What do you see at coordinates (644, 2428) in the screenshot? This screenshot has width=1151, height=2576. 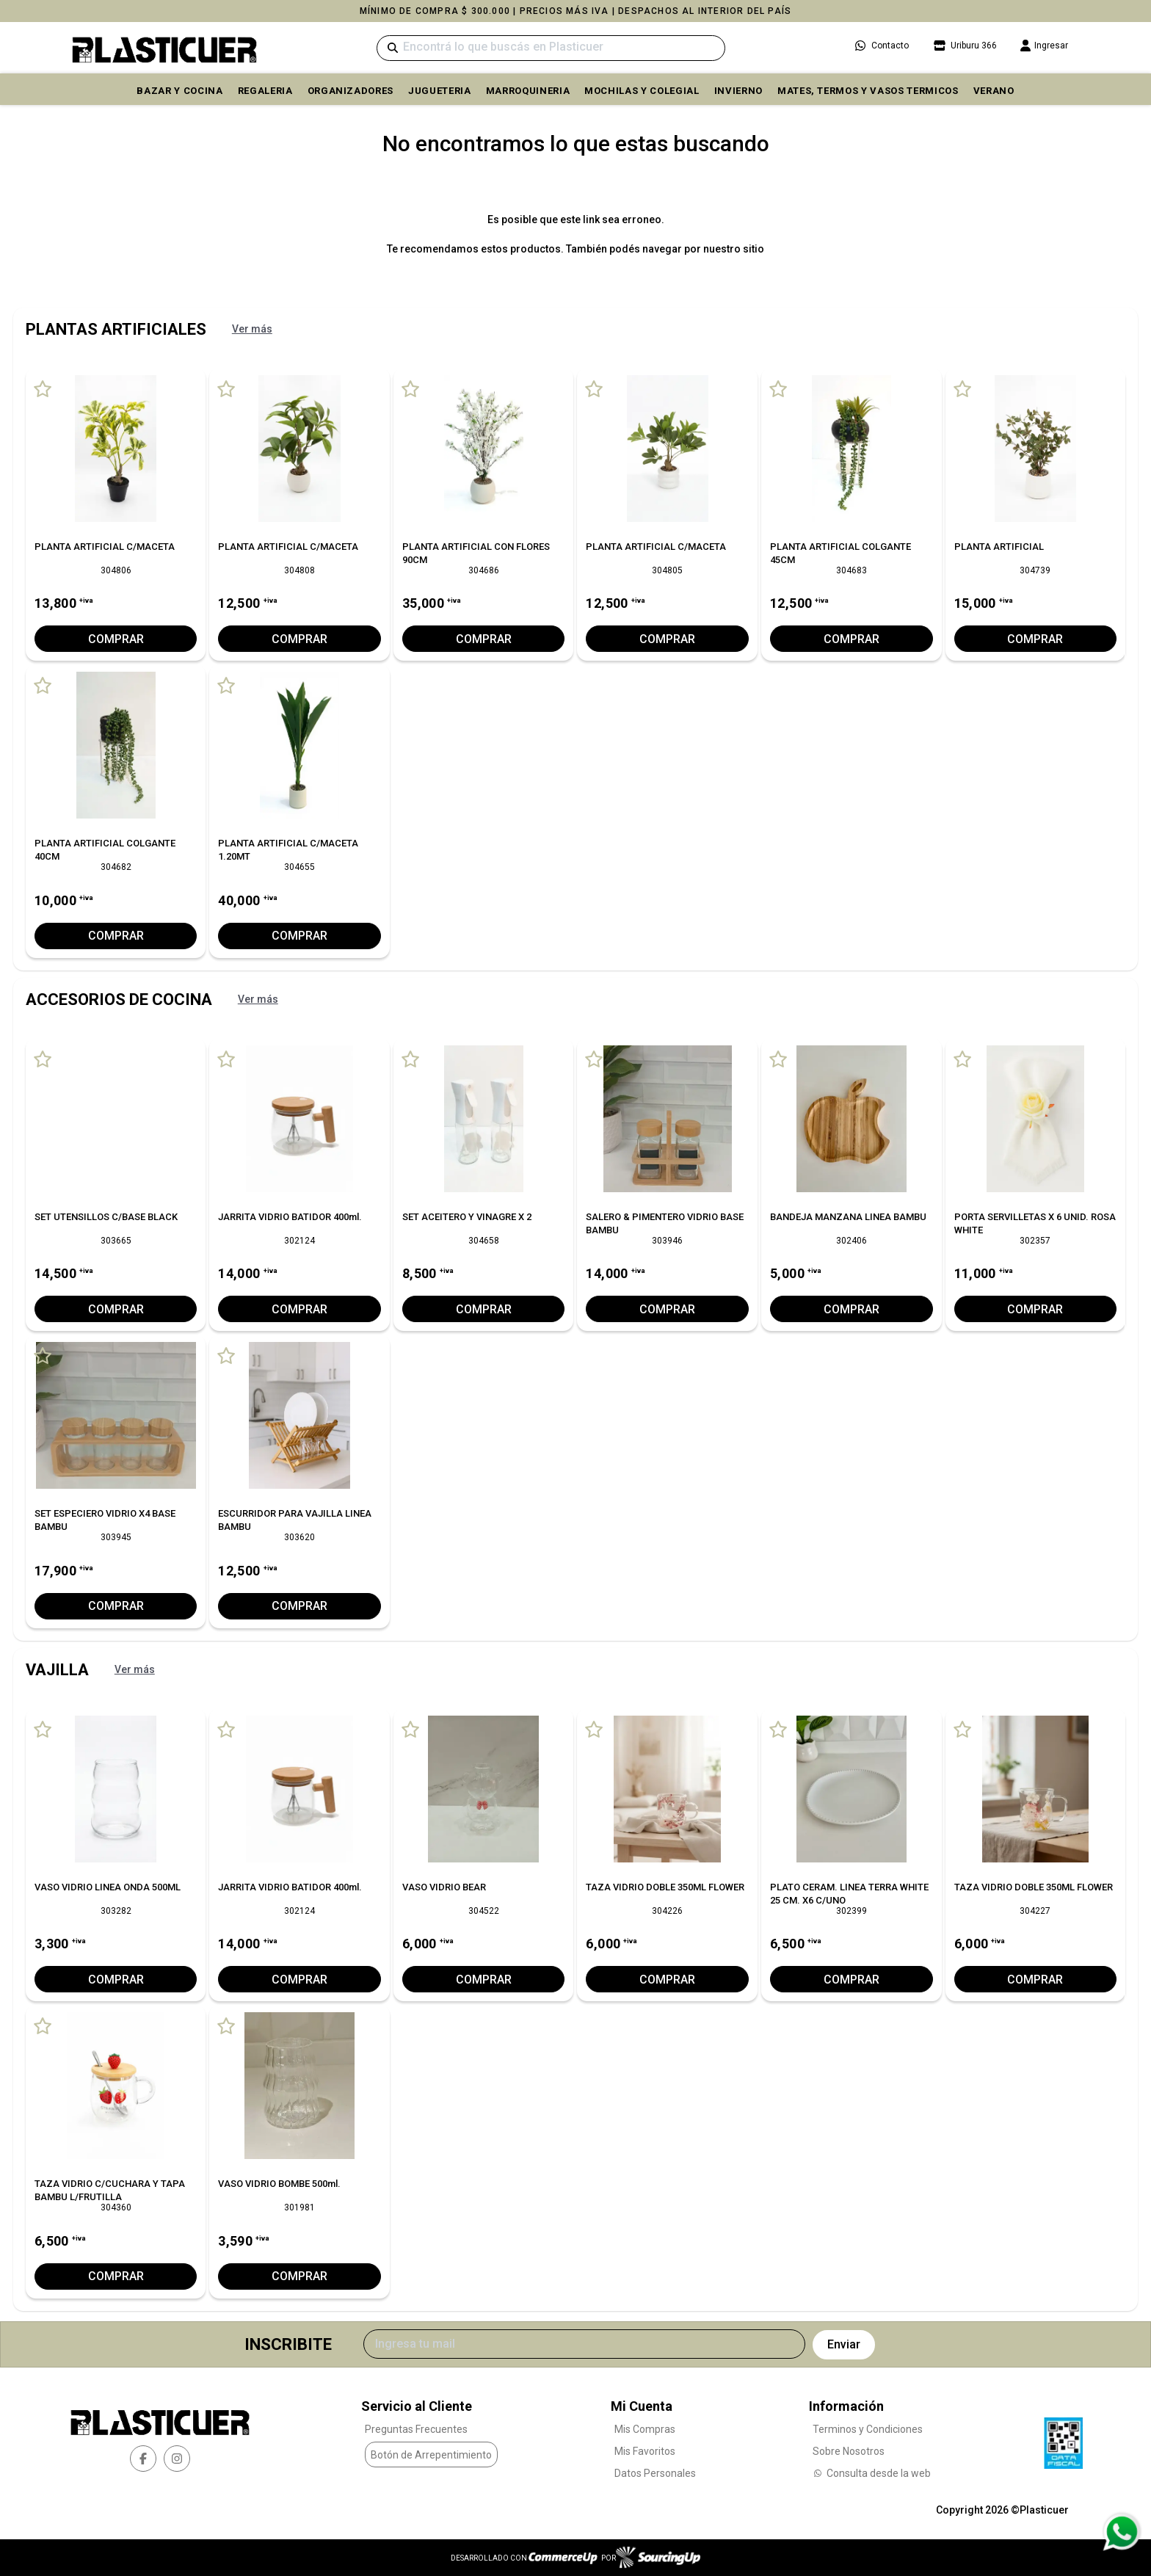 I see `Mis Compras` at bounding box center [644, 2428].